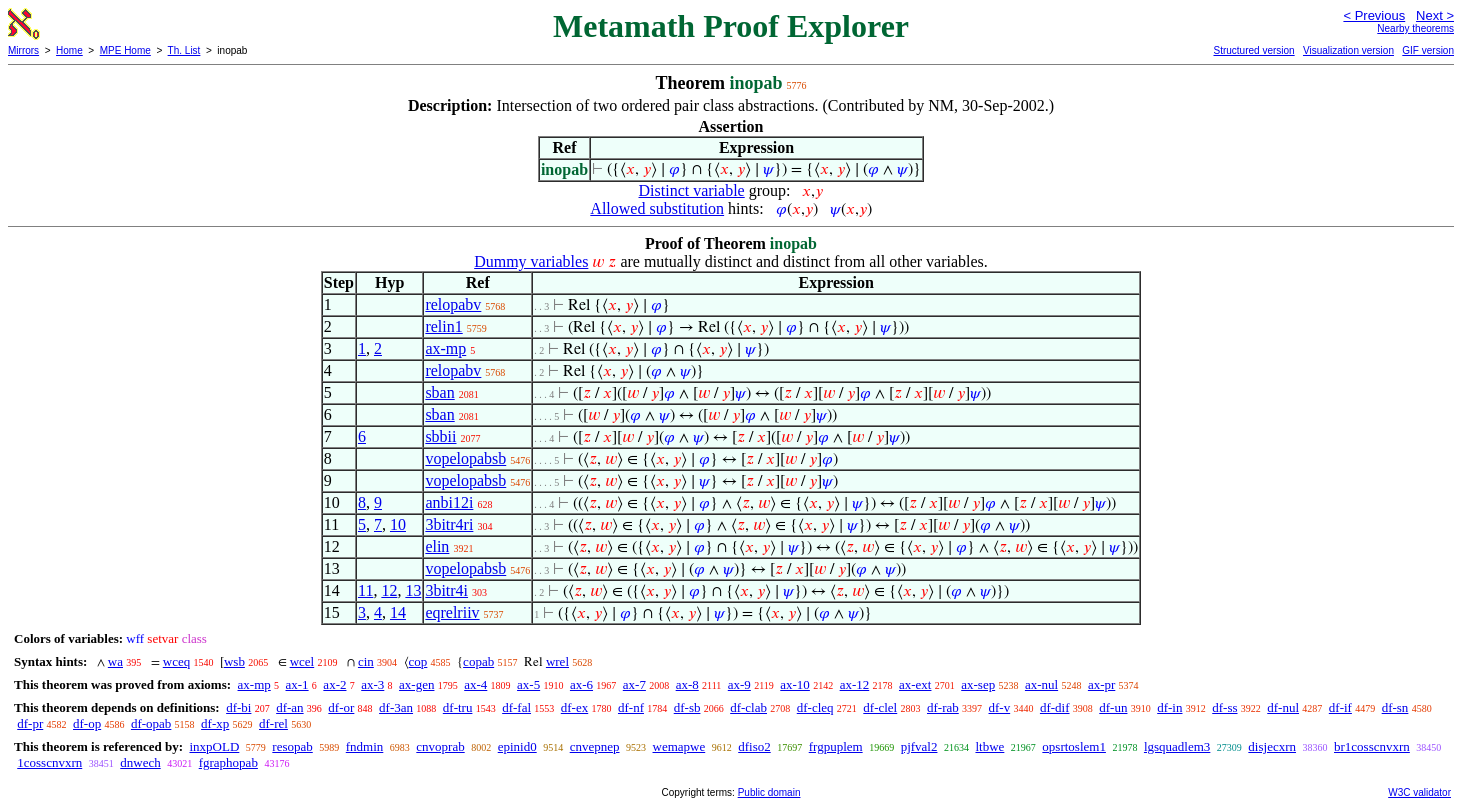  Describe the element at coordinates (943, 707) in the screenshot. I see `df-rab` at that location.